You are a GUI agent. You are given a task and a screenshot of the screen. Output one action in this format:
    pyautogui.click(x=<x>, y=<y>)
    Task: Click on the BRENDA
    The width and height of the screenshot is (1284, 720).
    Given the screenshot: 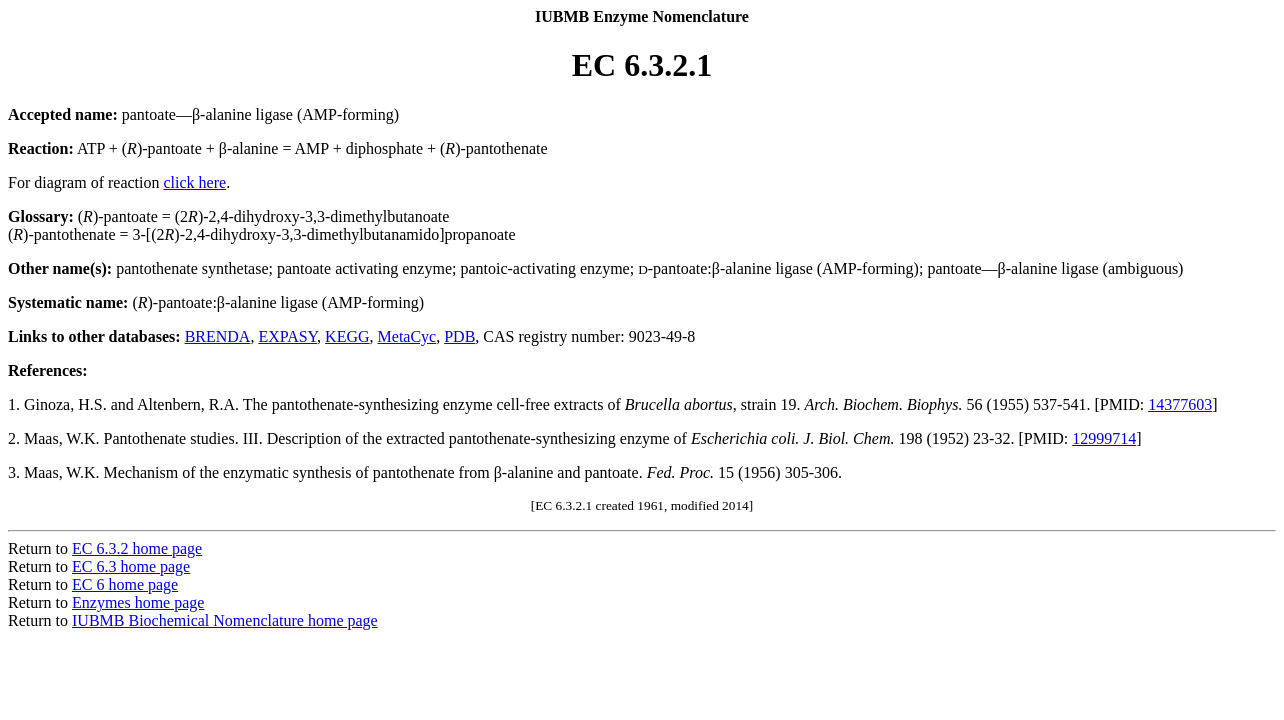 What is the action you would take?
    pyautogui.click(x=218, y=336)
    